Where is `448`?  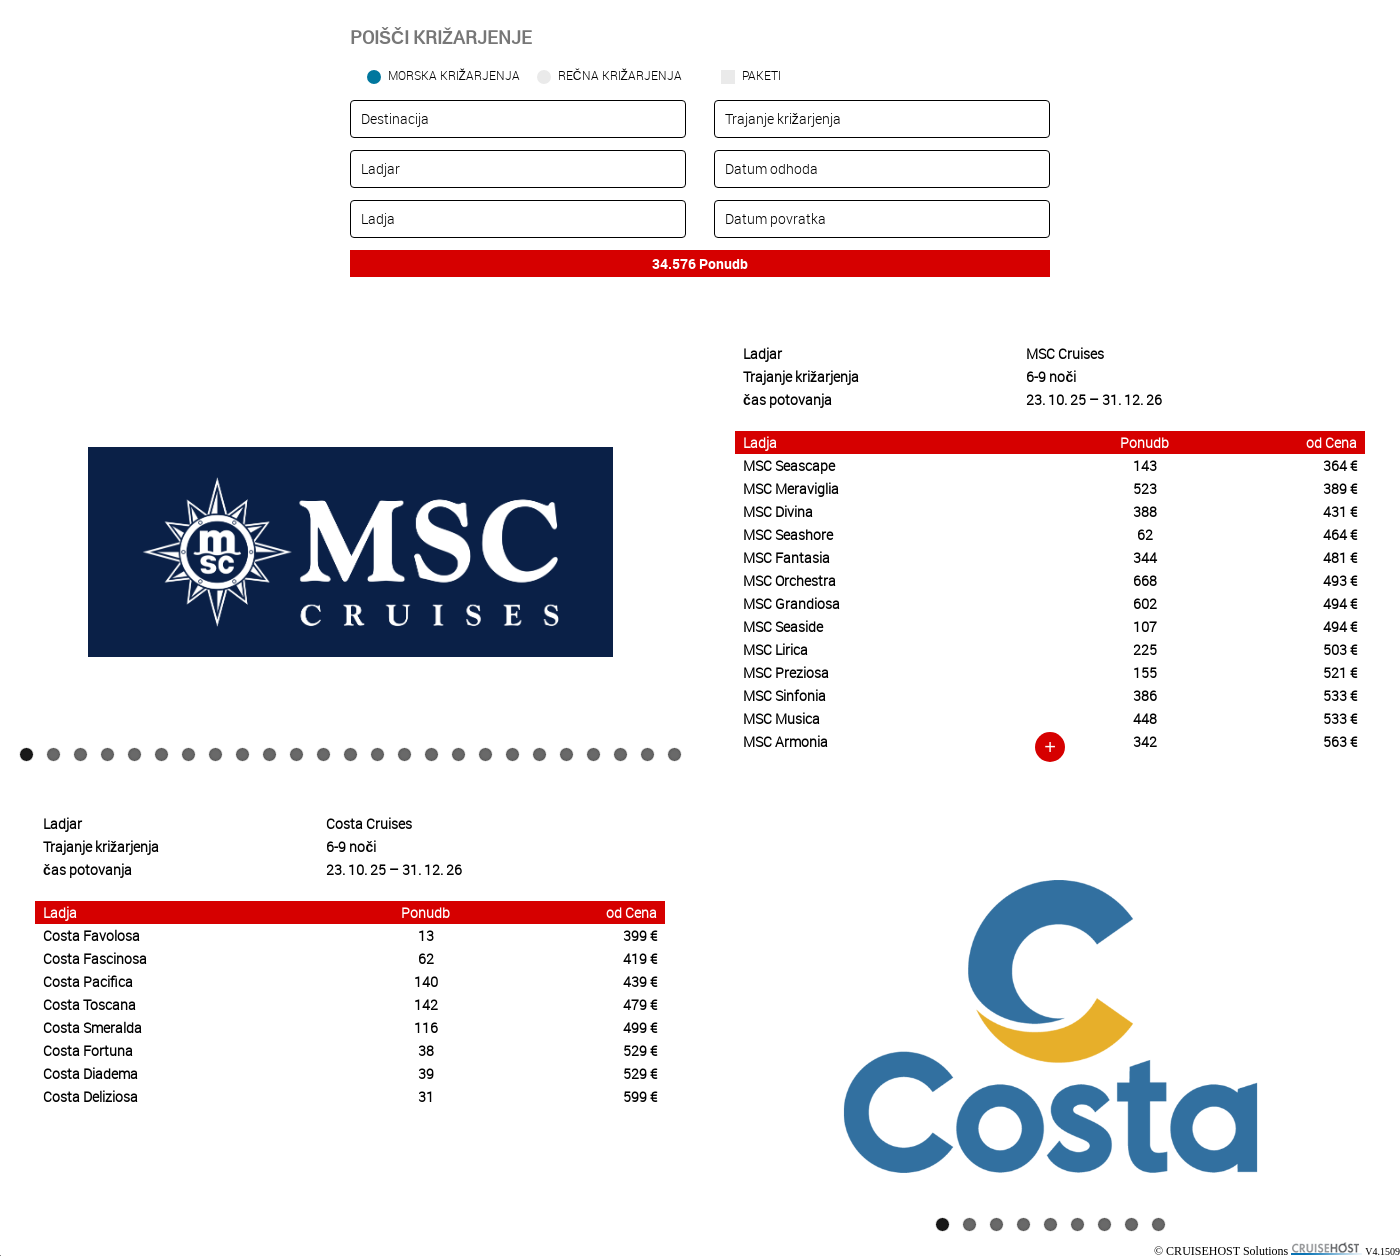
448 is located at coordinates (1145, 718).